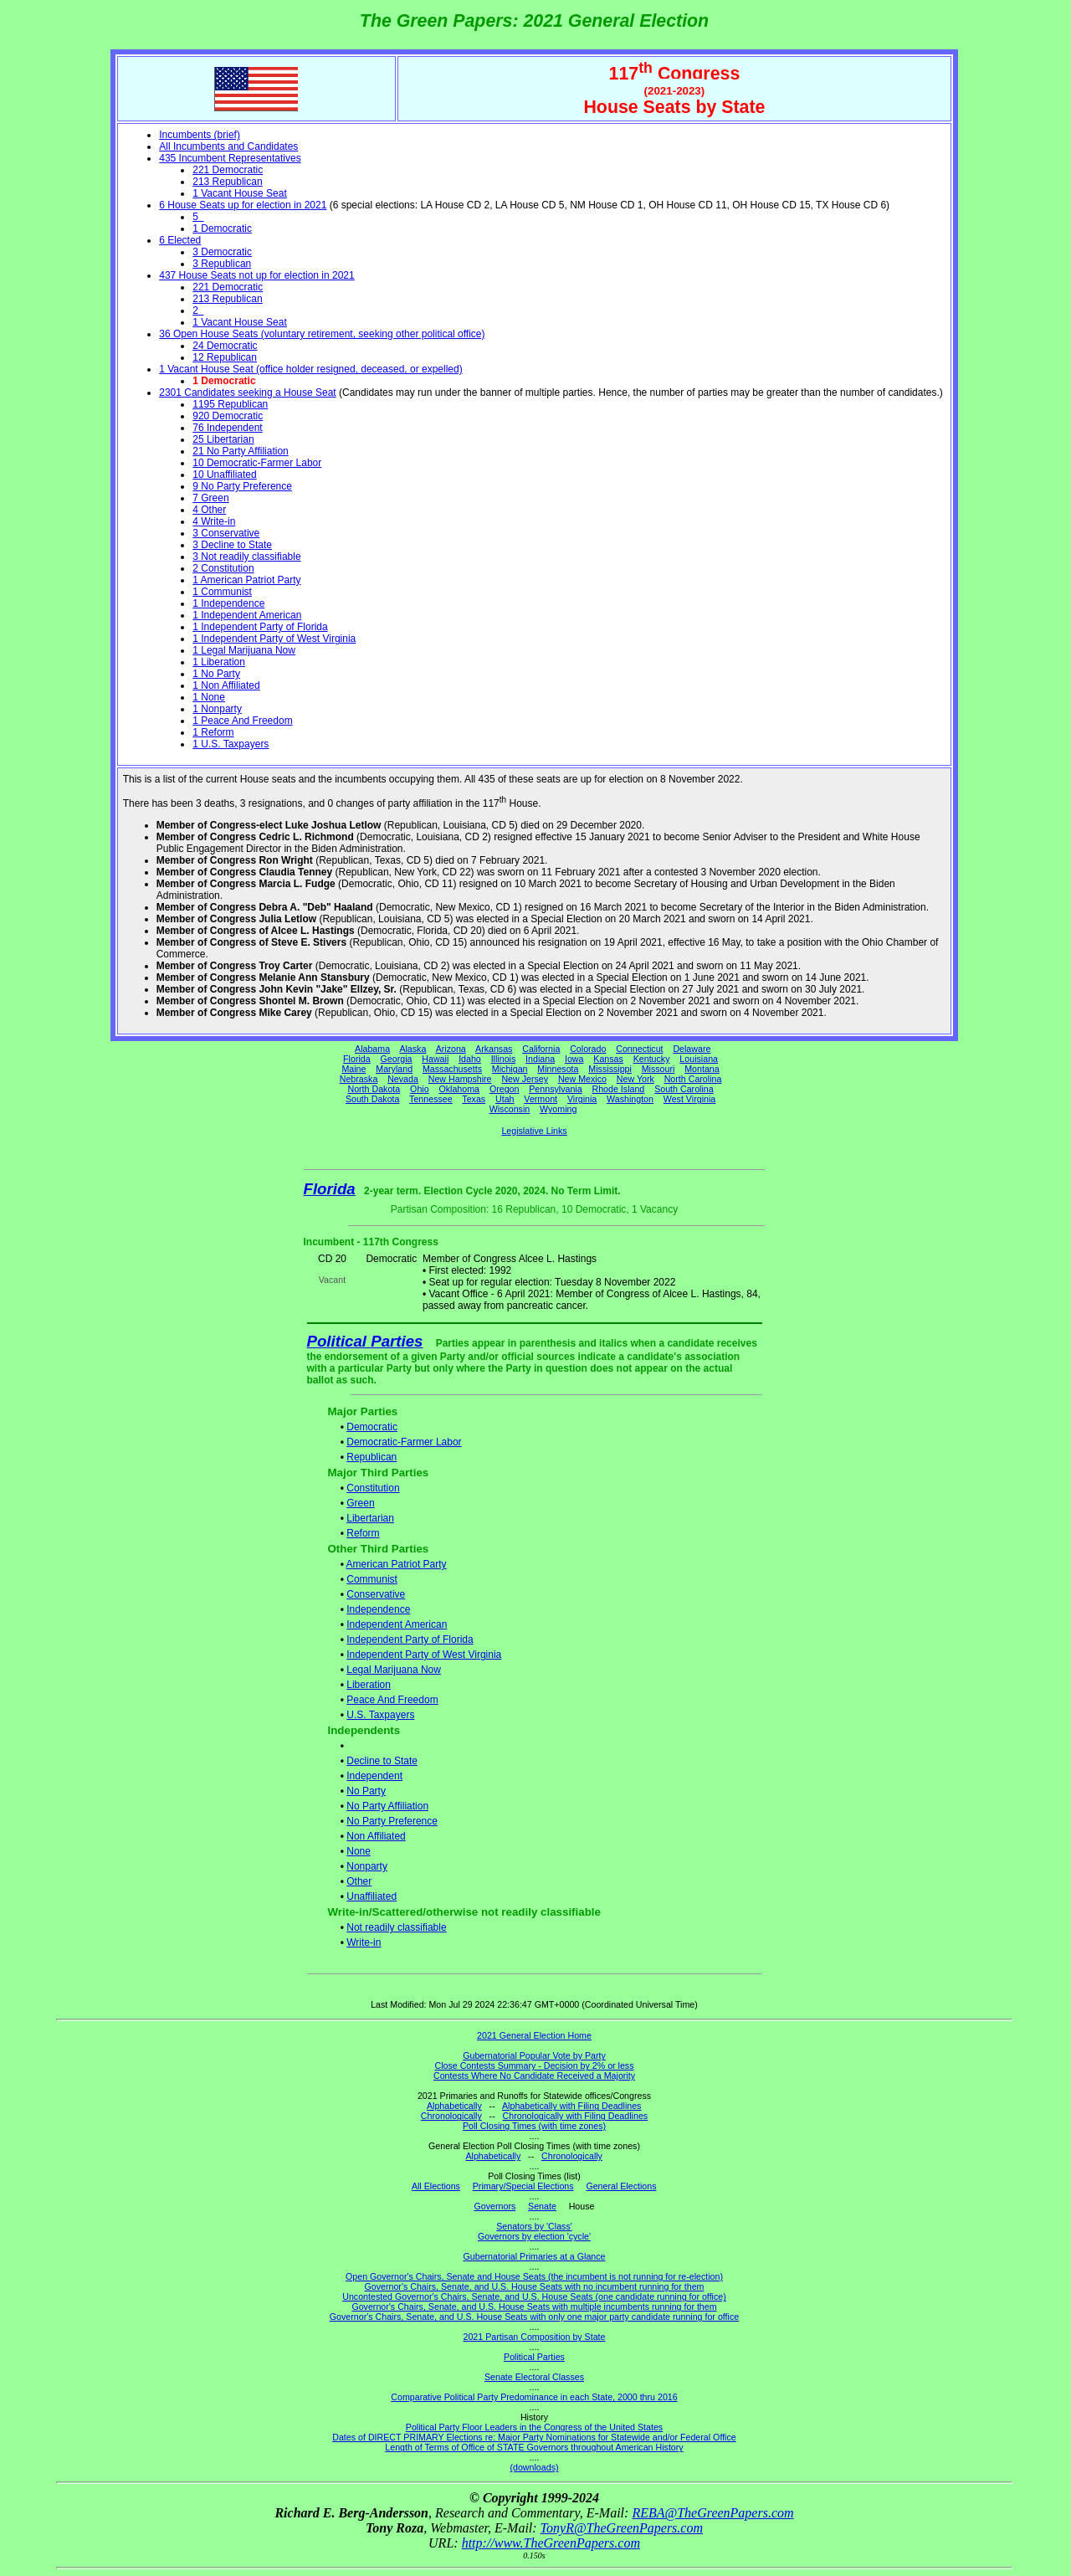  I want to click on 6 Elected, so click(180, 240).